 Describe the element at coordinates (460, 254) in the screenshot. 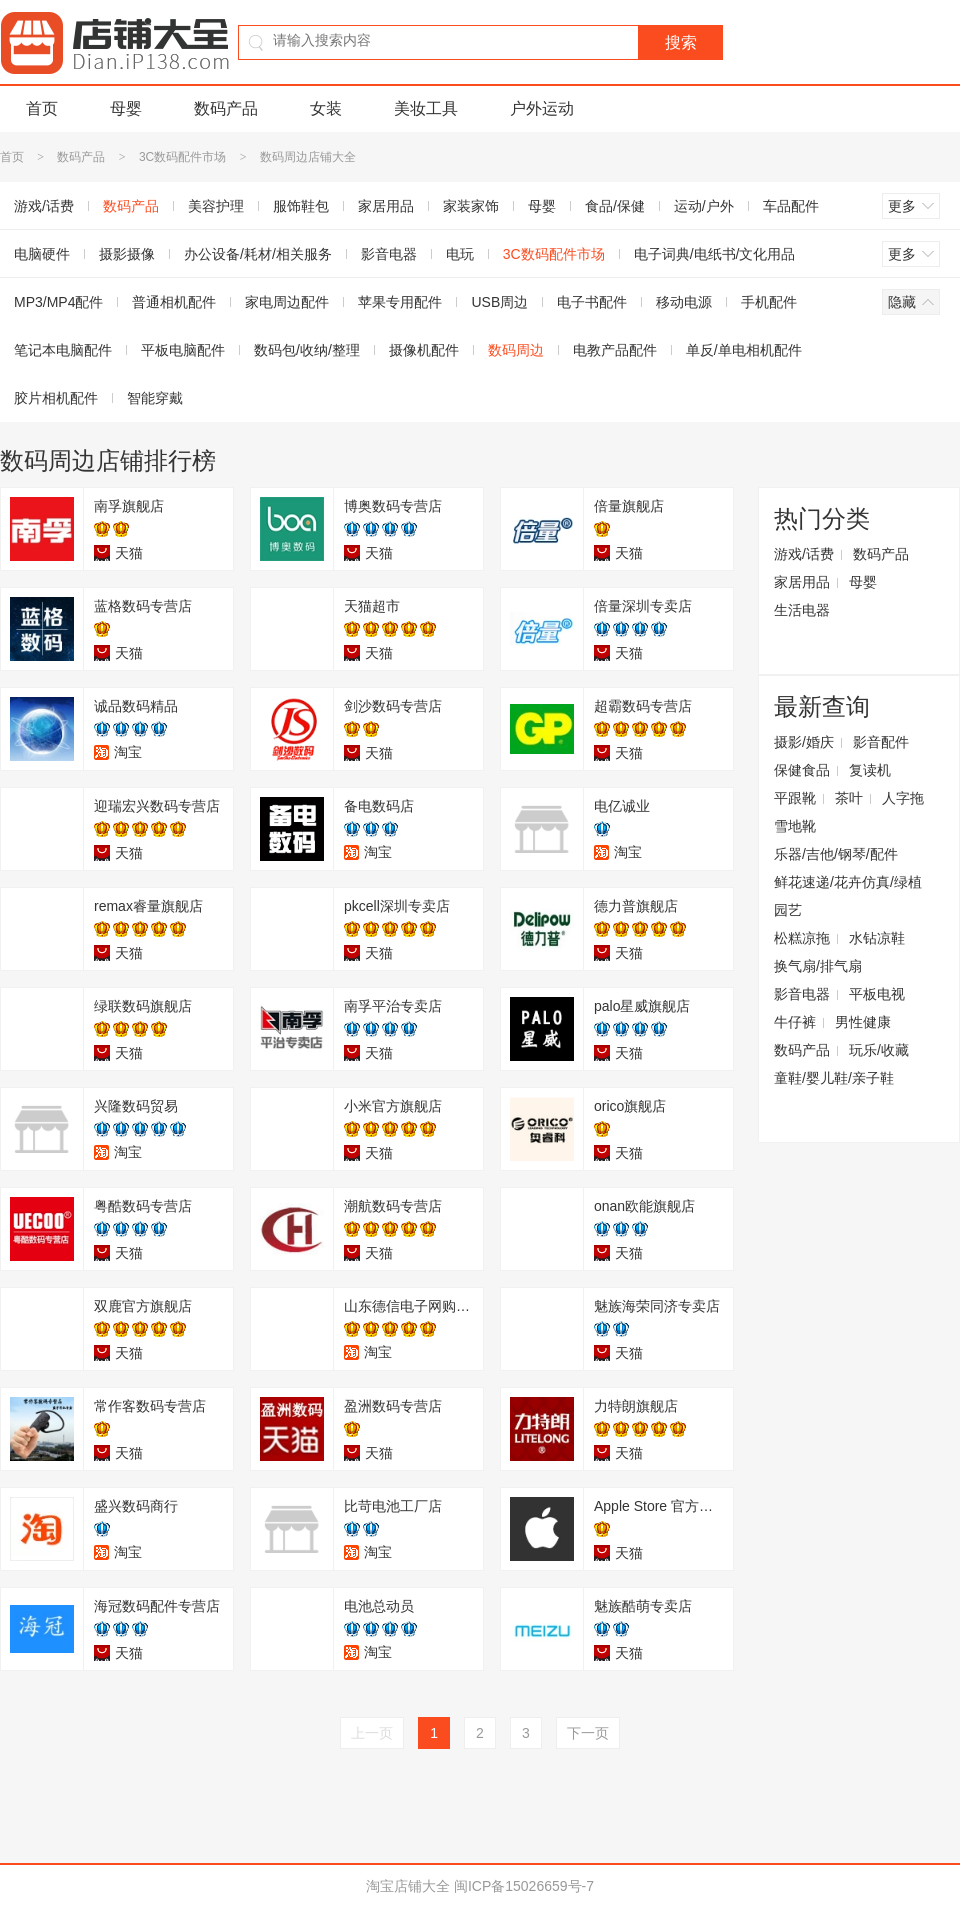

I see `电玩` at that location.